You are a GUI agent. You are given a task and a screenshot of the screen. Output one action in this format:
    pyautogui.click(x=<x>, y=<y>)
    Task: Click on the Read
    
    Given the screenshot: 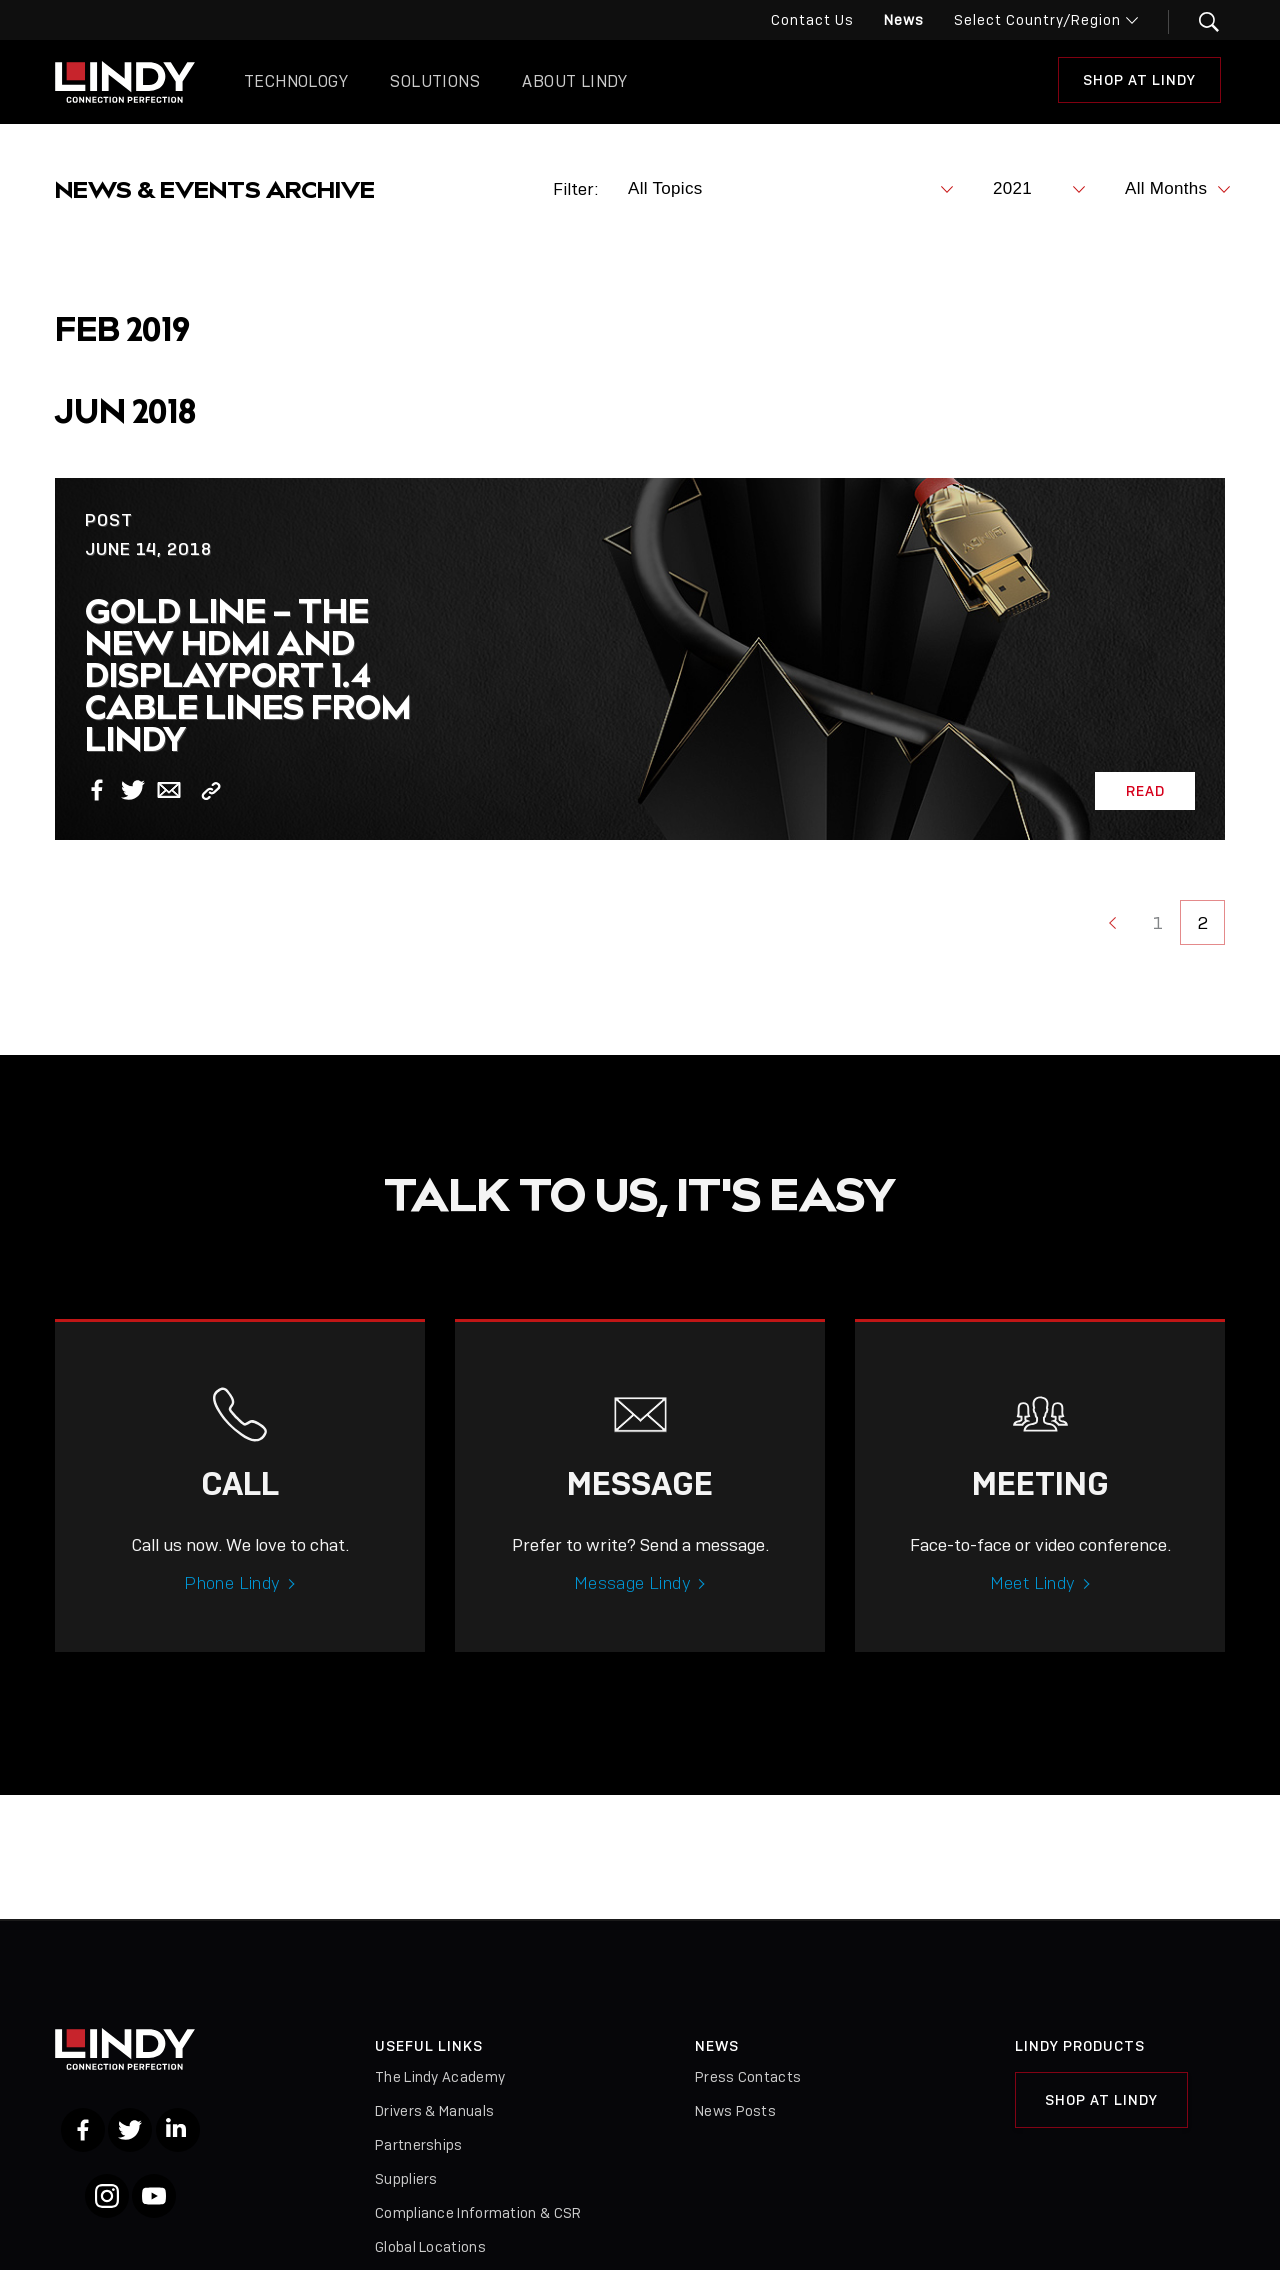 What is the action you would take?
    pyautogui.click(x=1145, y=791)
    